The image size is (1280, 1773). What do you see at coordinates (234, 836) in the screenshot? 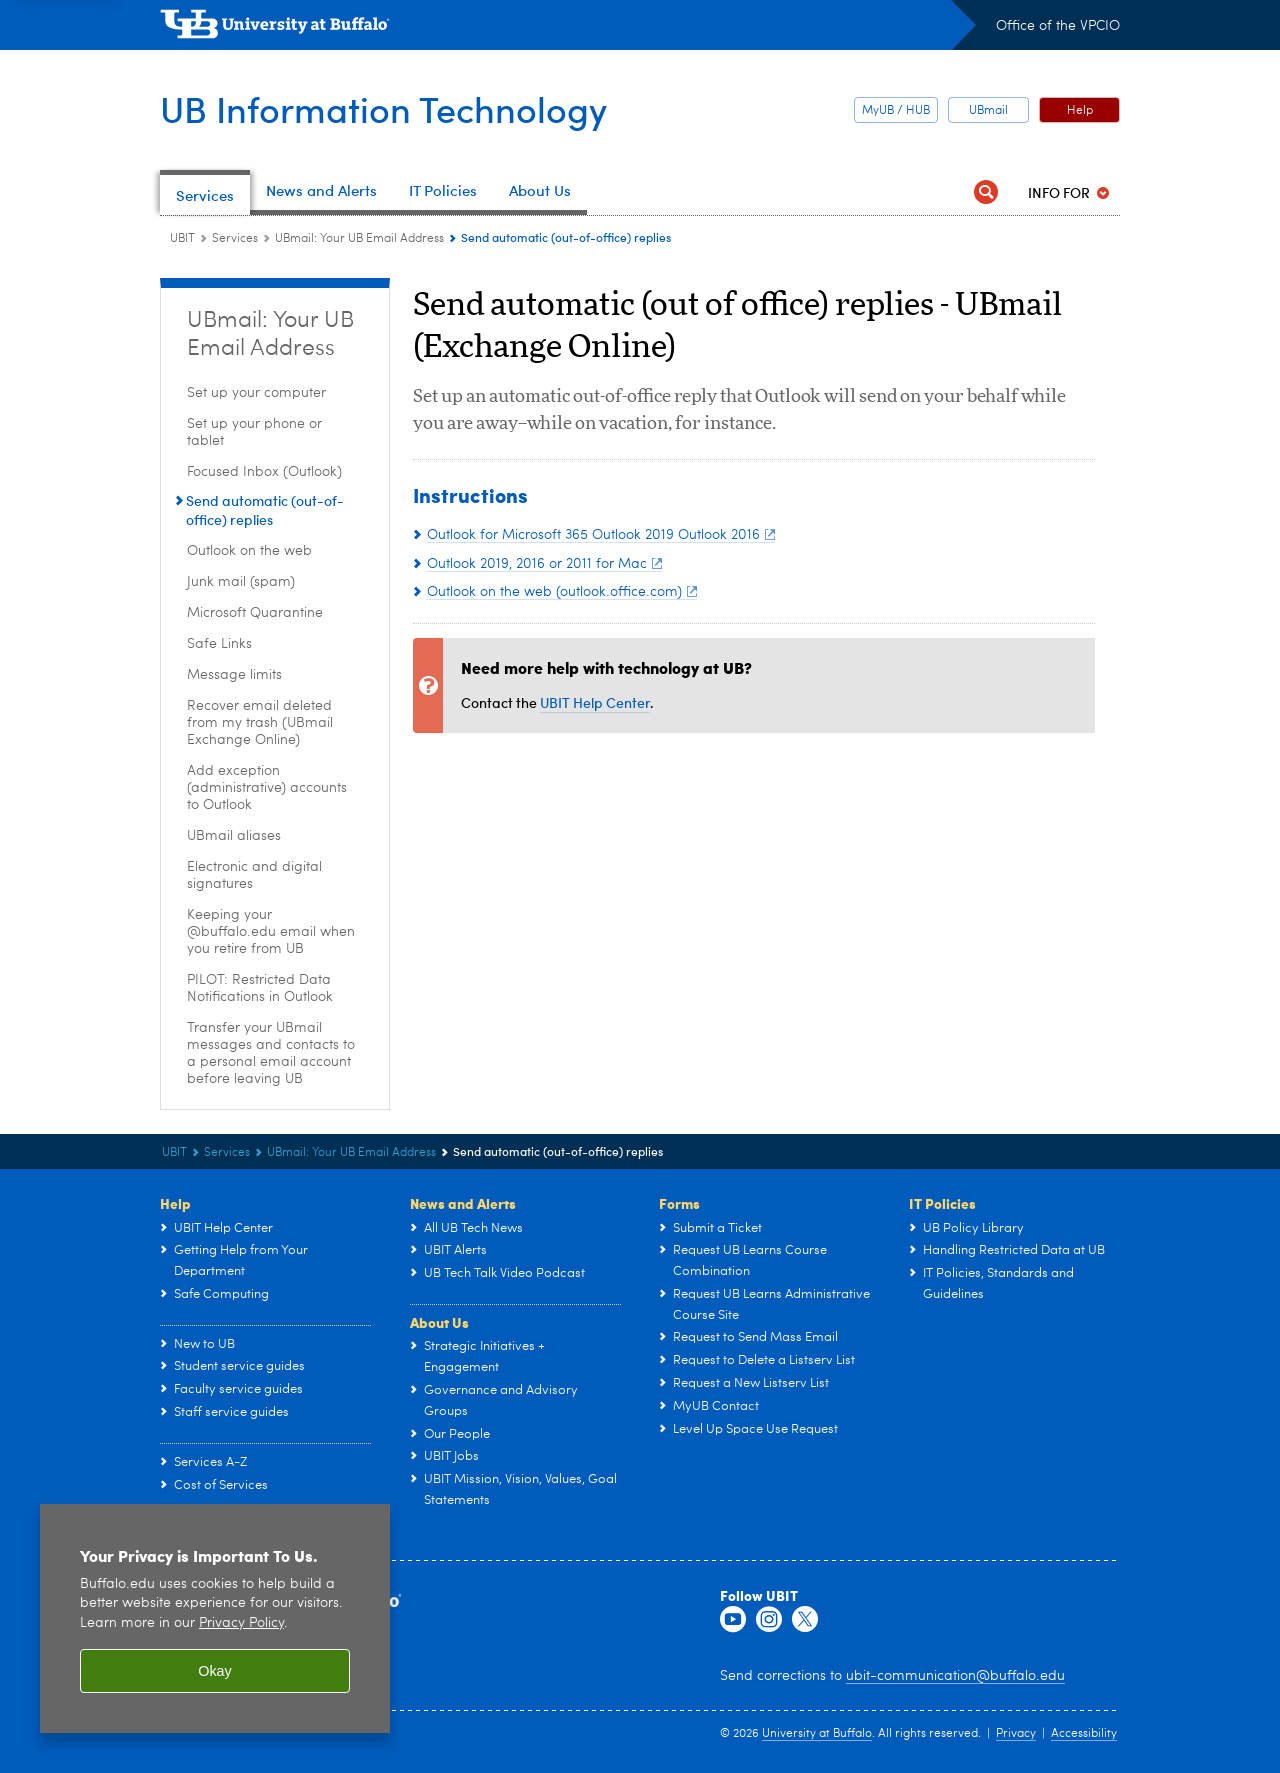
I see `UBmail aliases [UBmail: Your UB Email Address:UBmail aliases]` at bounding box center [234, 836].